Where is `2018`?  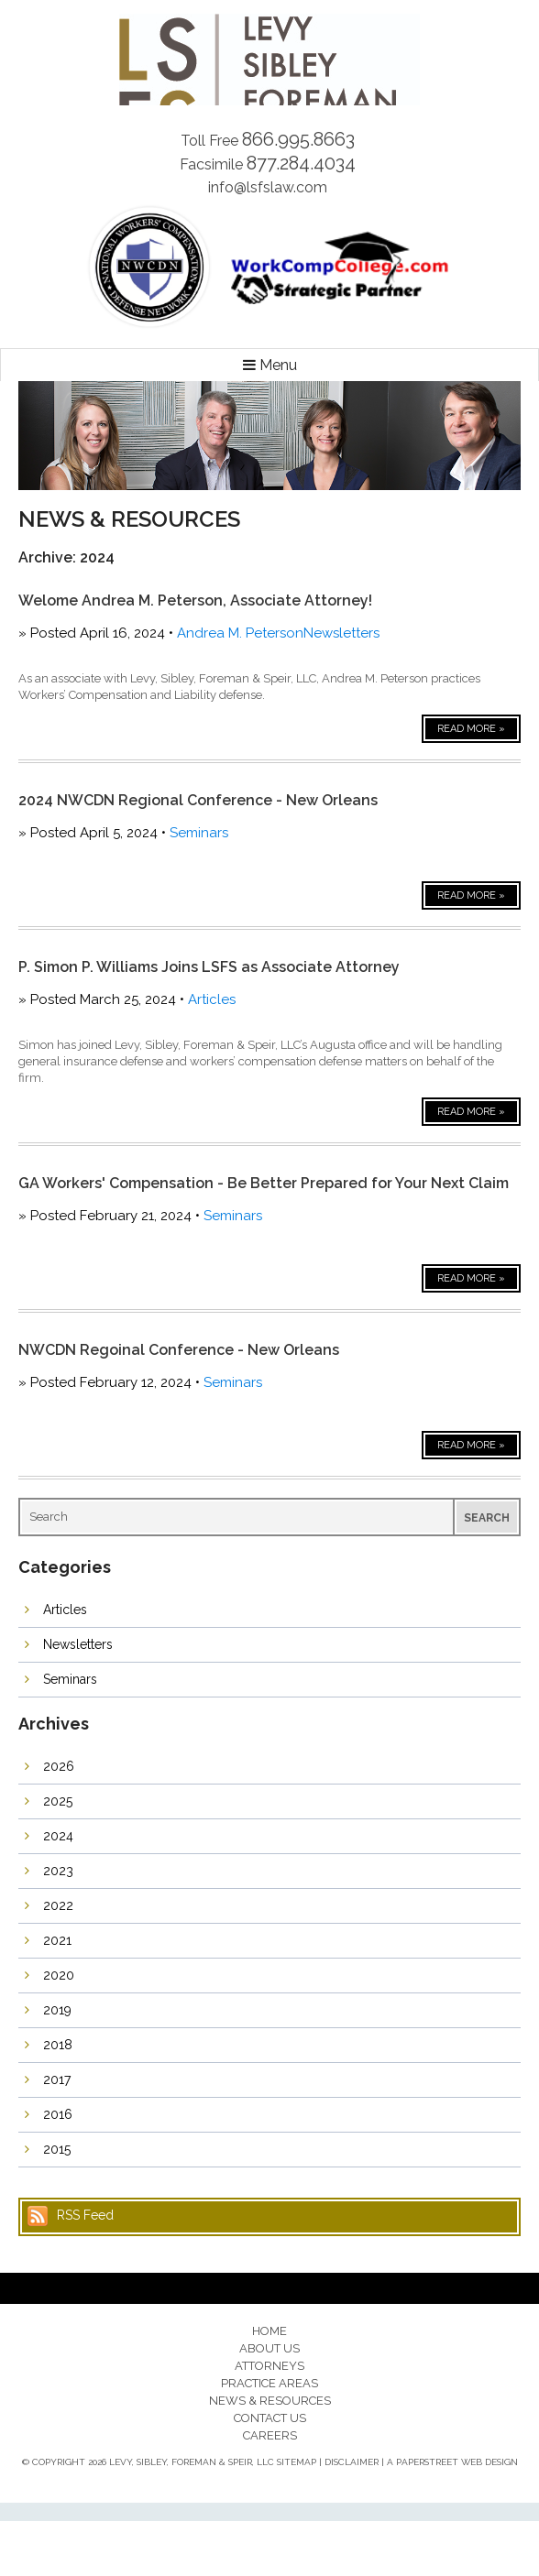 2018 is located at coordinates (57, 2044).